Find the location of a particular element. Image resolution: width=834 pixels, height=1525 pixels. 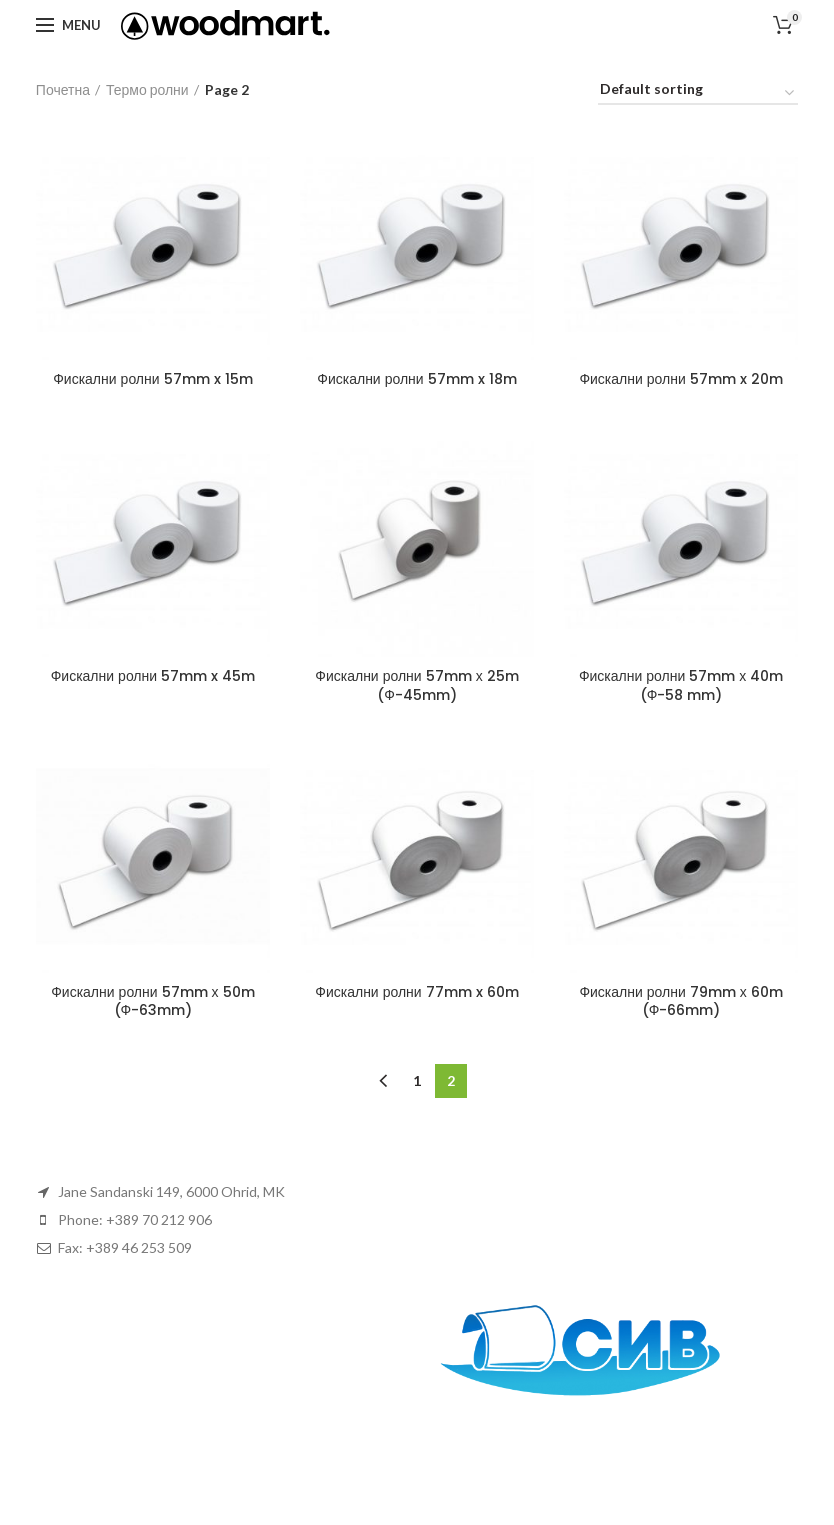

Фискални ролни 57mm x 18m is located at coordinates (416, 379).